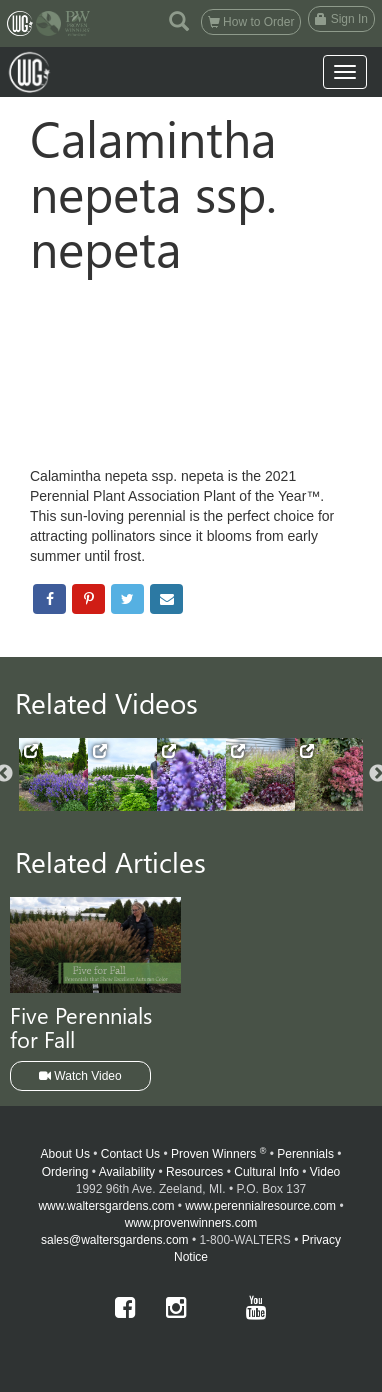 The height and width of the screenshot is (1392, 382). What do you see at coordinates (341, 19) in the screenshot?
I see `Sign In [button]` at bounding box center [341, 19].